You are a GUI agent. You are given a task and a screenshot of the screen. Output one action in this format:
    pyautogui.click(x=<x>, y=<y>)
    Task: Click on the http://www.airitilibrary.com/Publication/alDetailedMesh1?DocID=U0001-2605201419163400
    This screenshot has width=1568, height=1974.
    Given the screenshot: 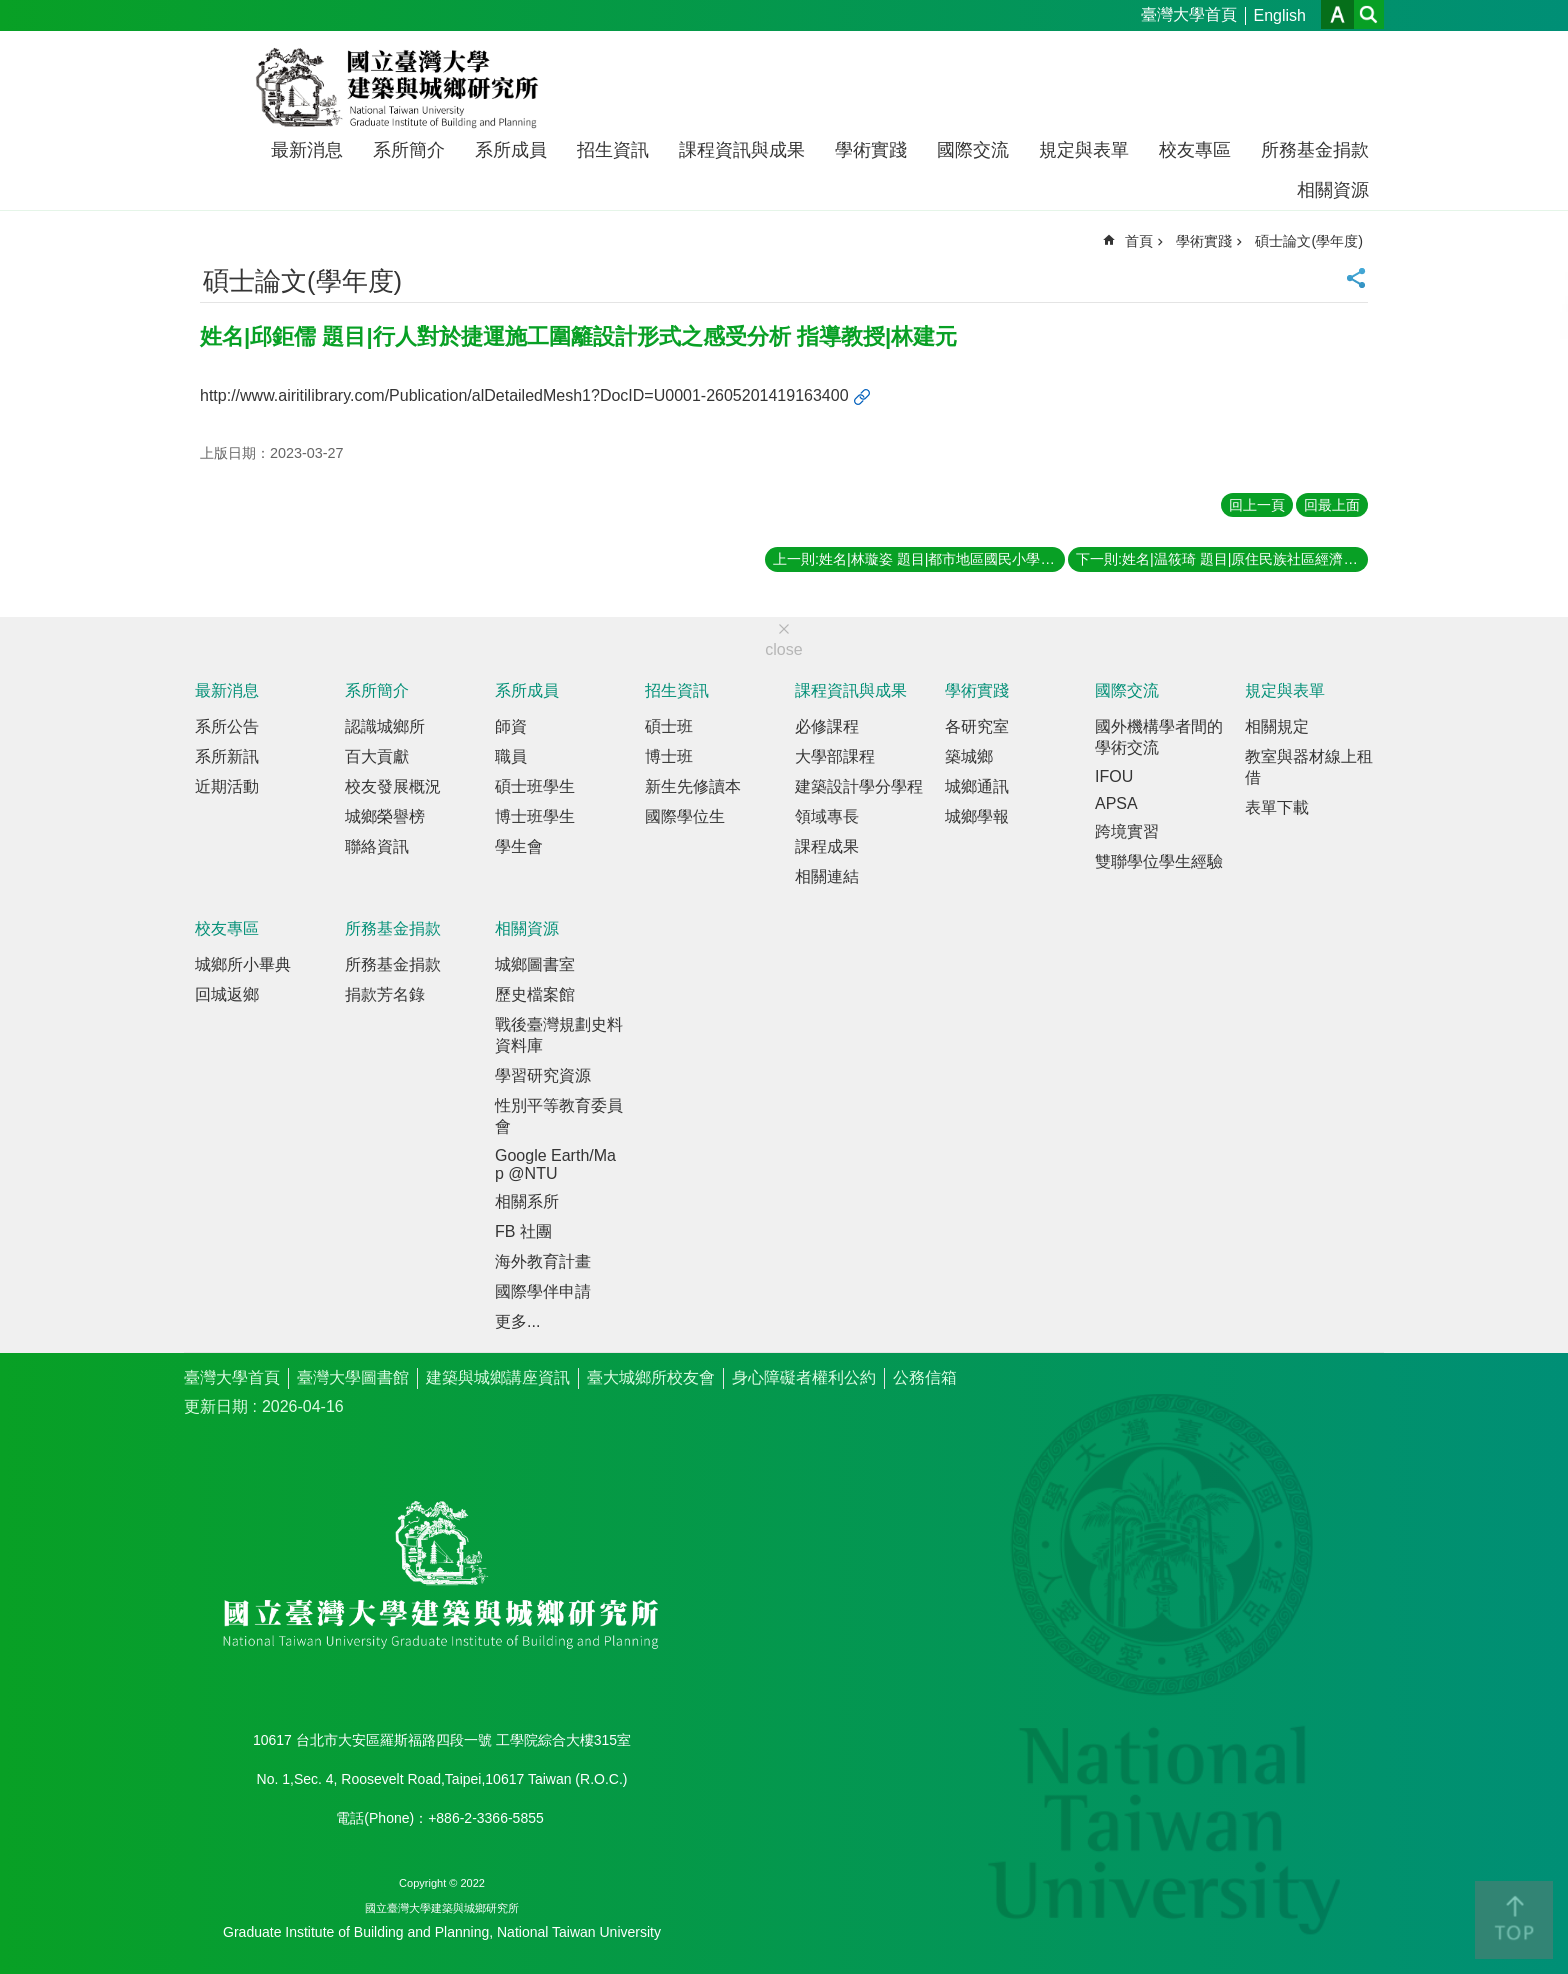 What is the action you would take?
    pyautogui.click(x=524, y=395)
    